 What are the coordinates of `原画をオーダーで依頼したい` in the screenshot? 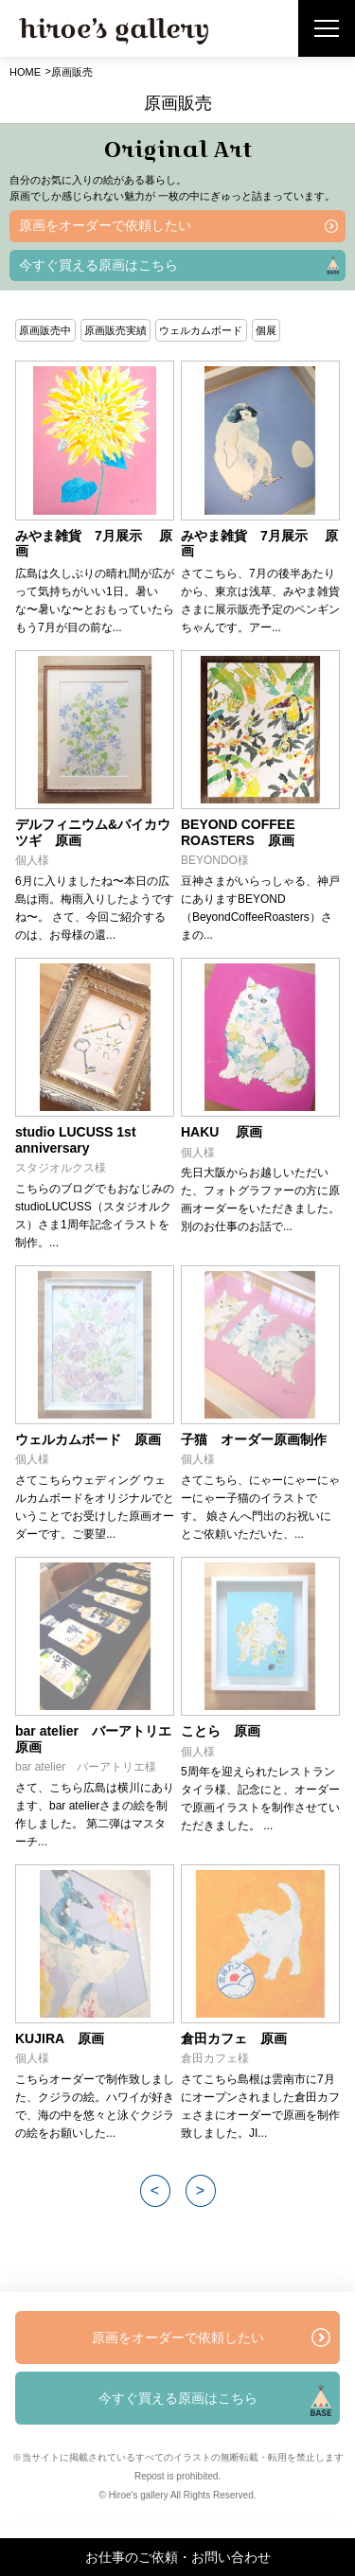 It's located at (105, 225).